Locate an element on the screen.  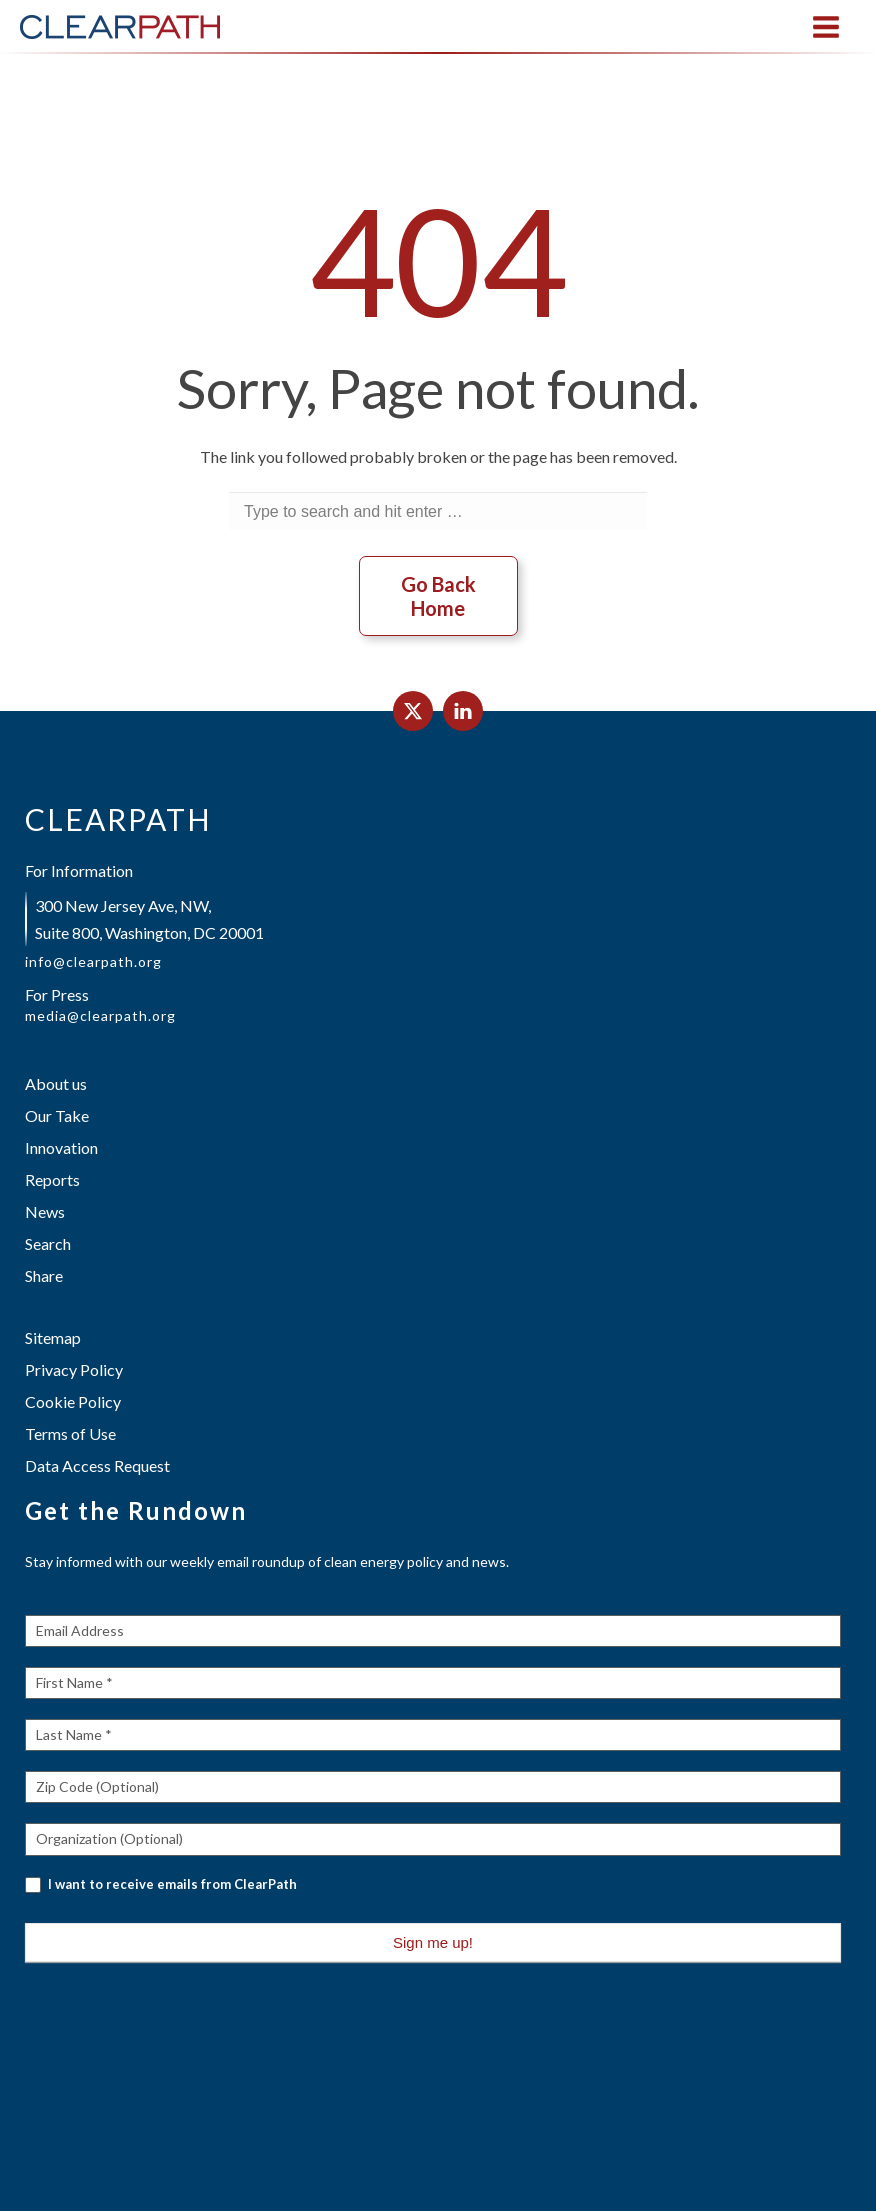
info@clearpath.org is located at coordinates (93, 962).